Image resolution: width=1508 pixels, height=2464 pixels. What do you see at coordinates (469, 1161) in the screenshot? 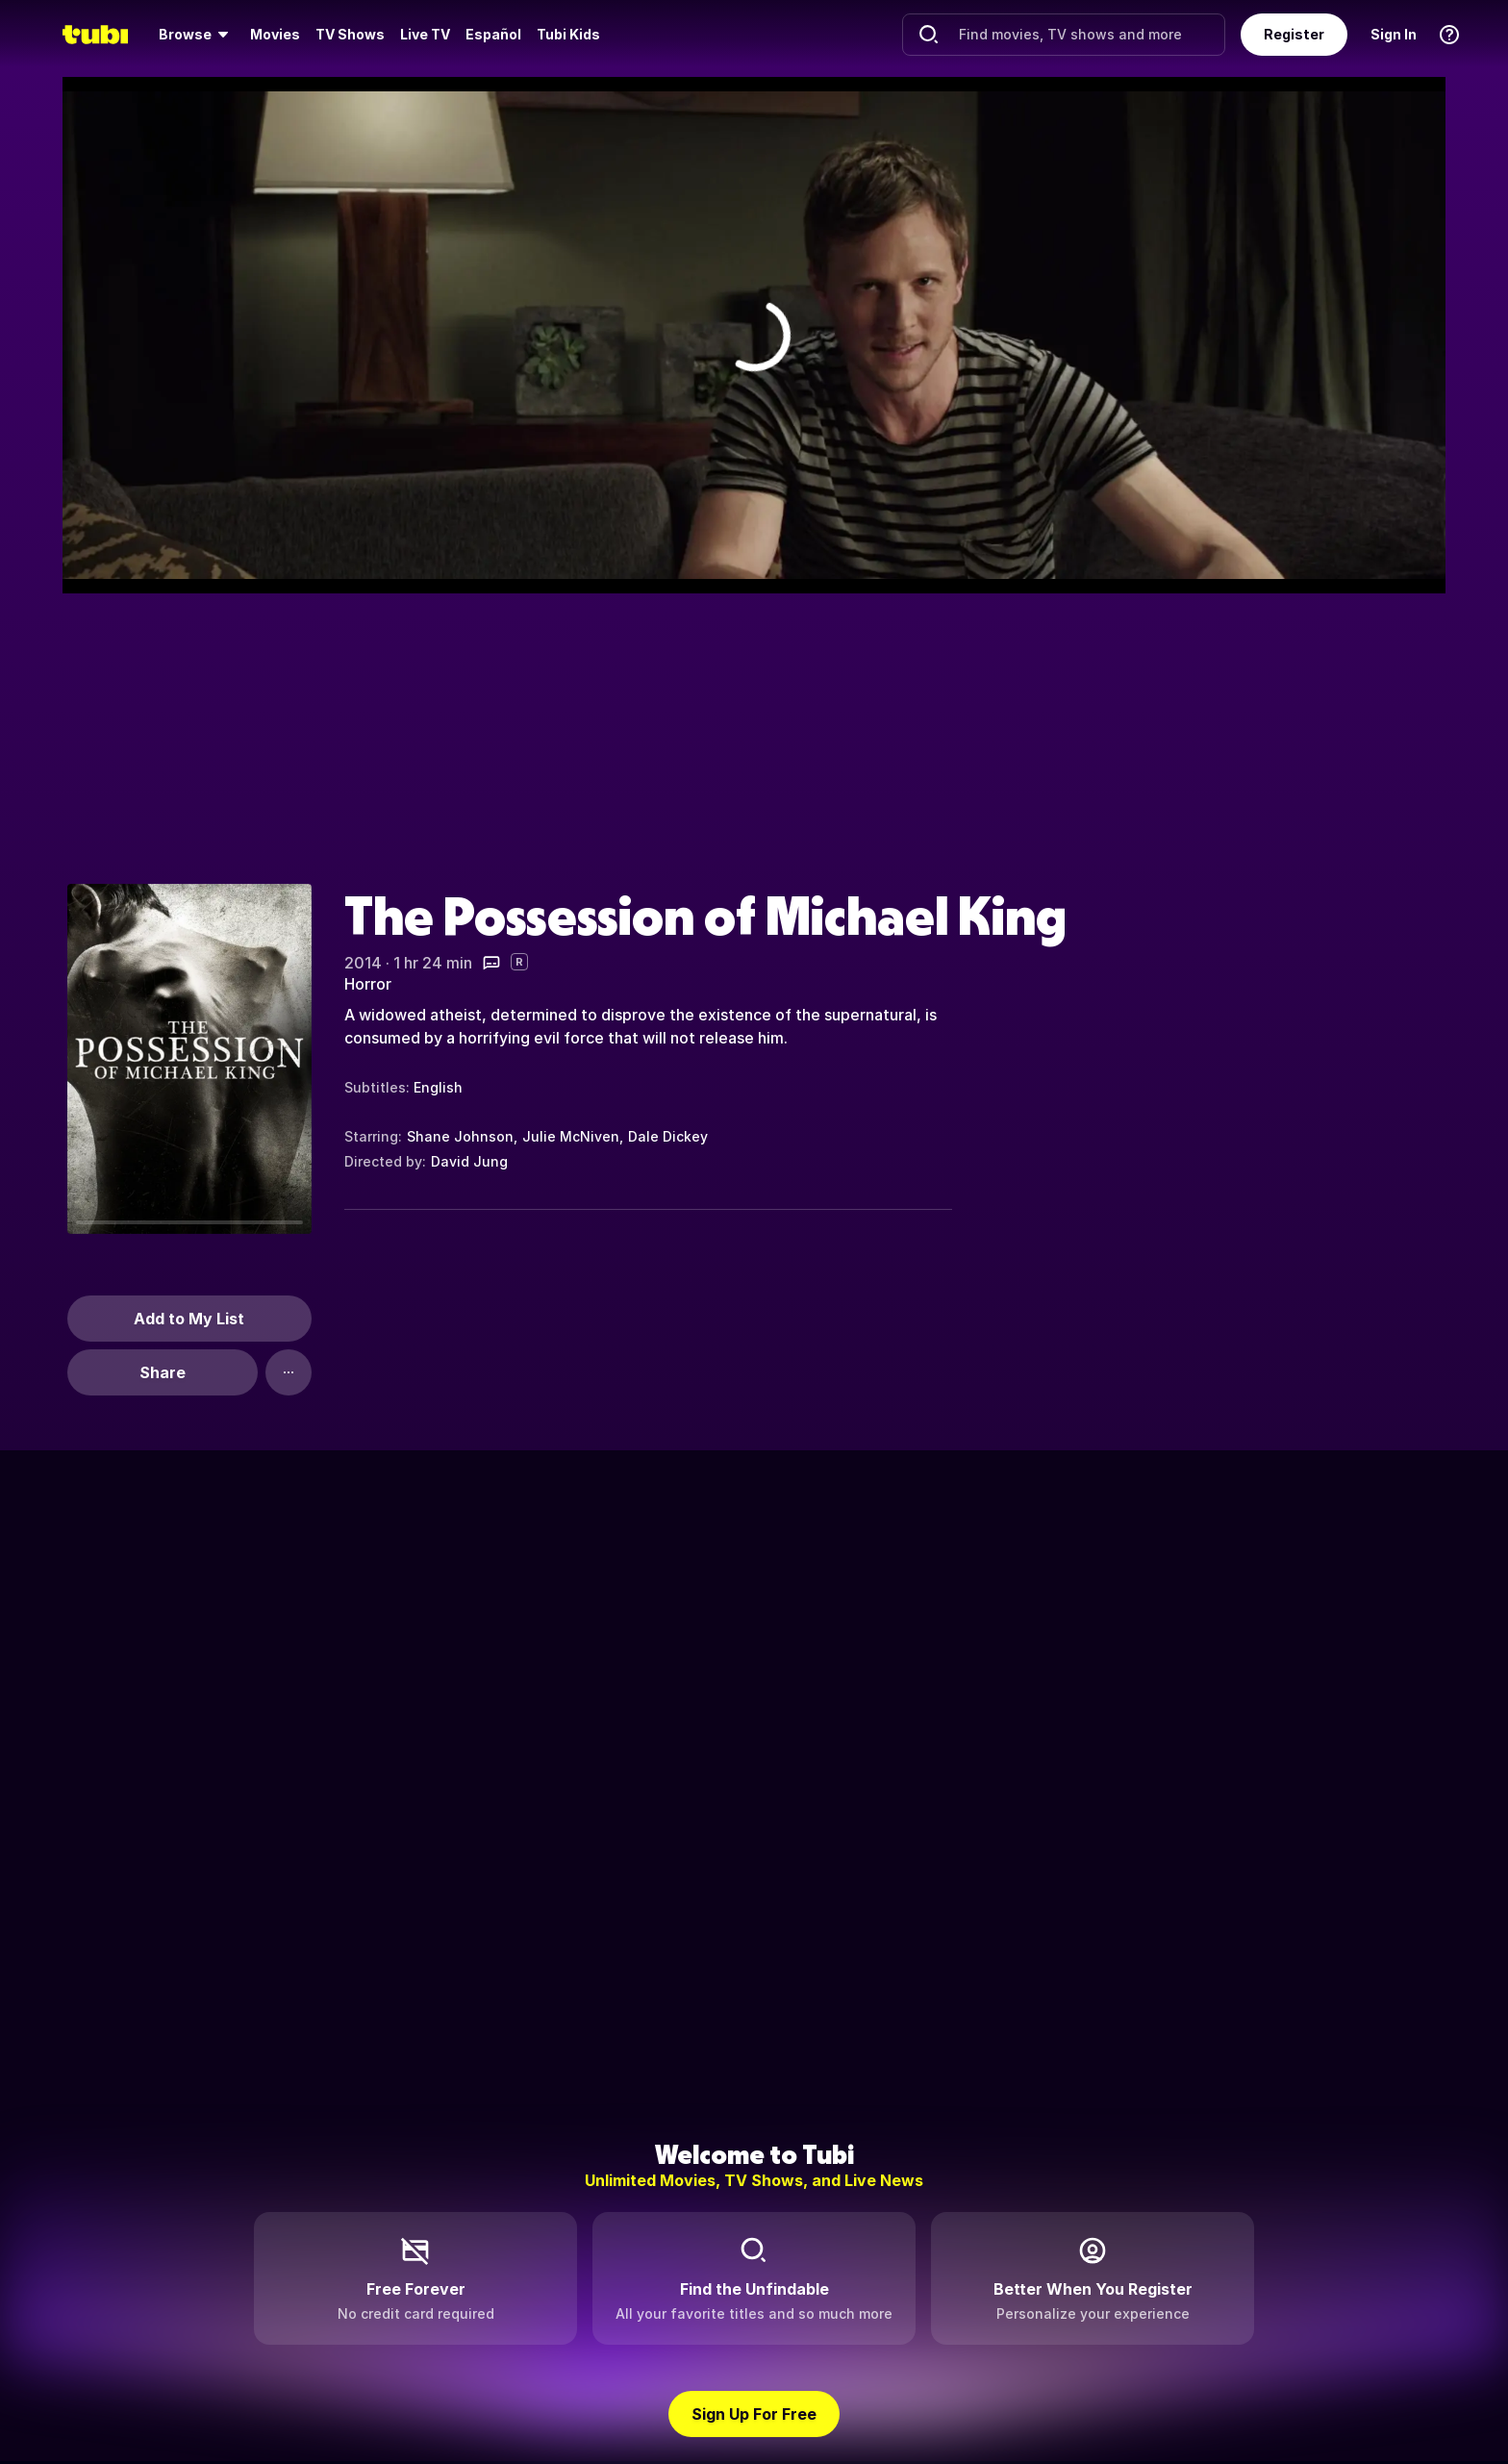
I see `David Jung` at bounding box center [469, 1161].